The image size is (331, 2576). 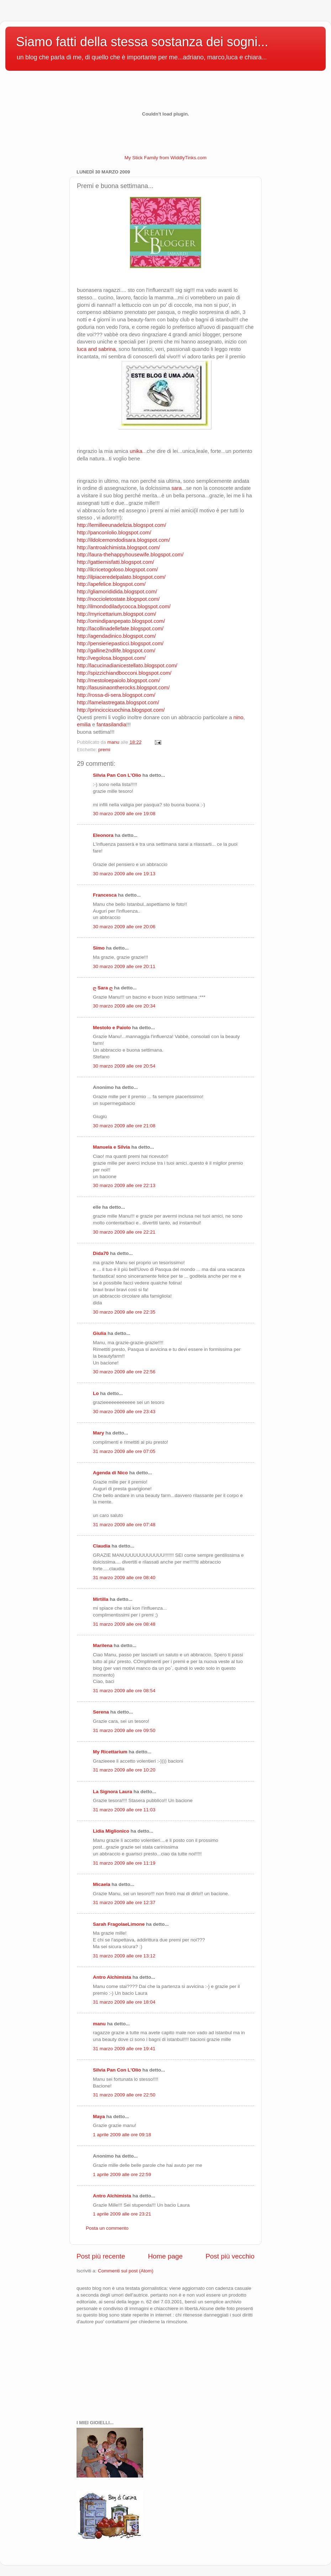 I want to click on 31 marzo 2009 alle ore 07:48, so click(x=124, y=1524).